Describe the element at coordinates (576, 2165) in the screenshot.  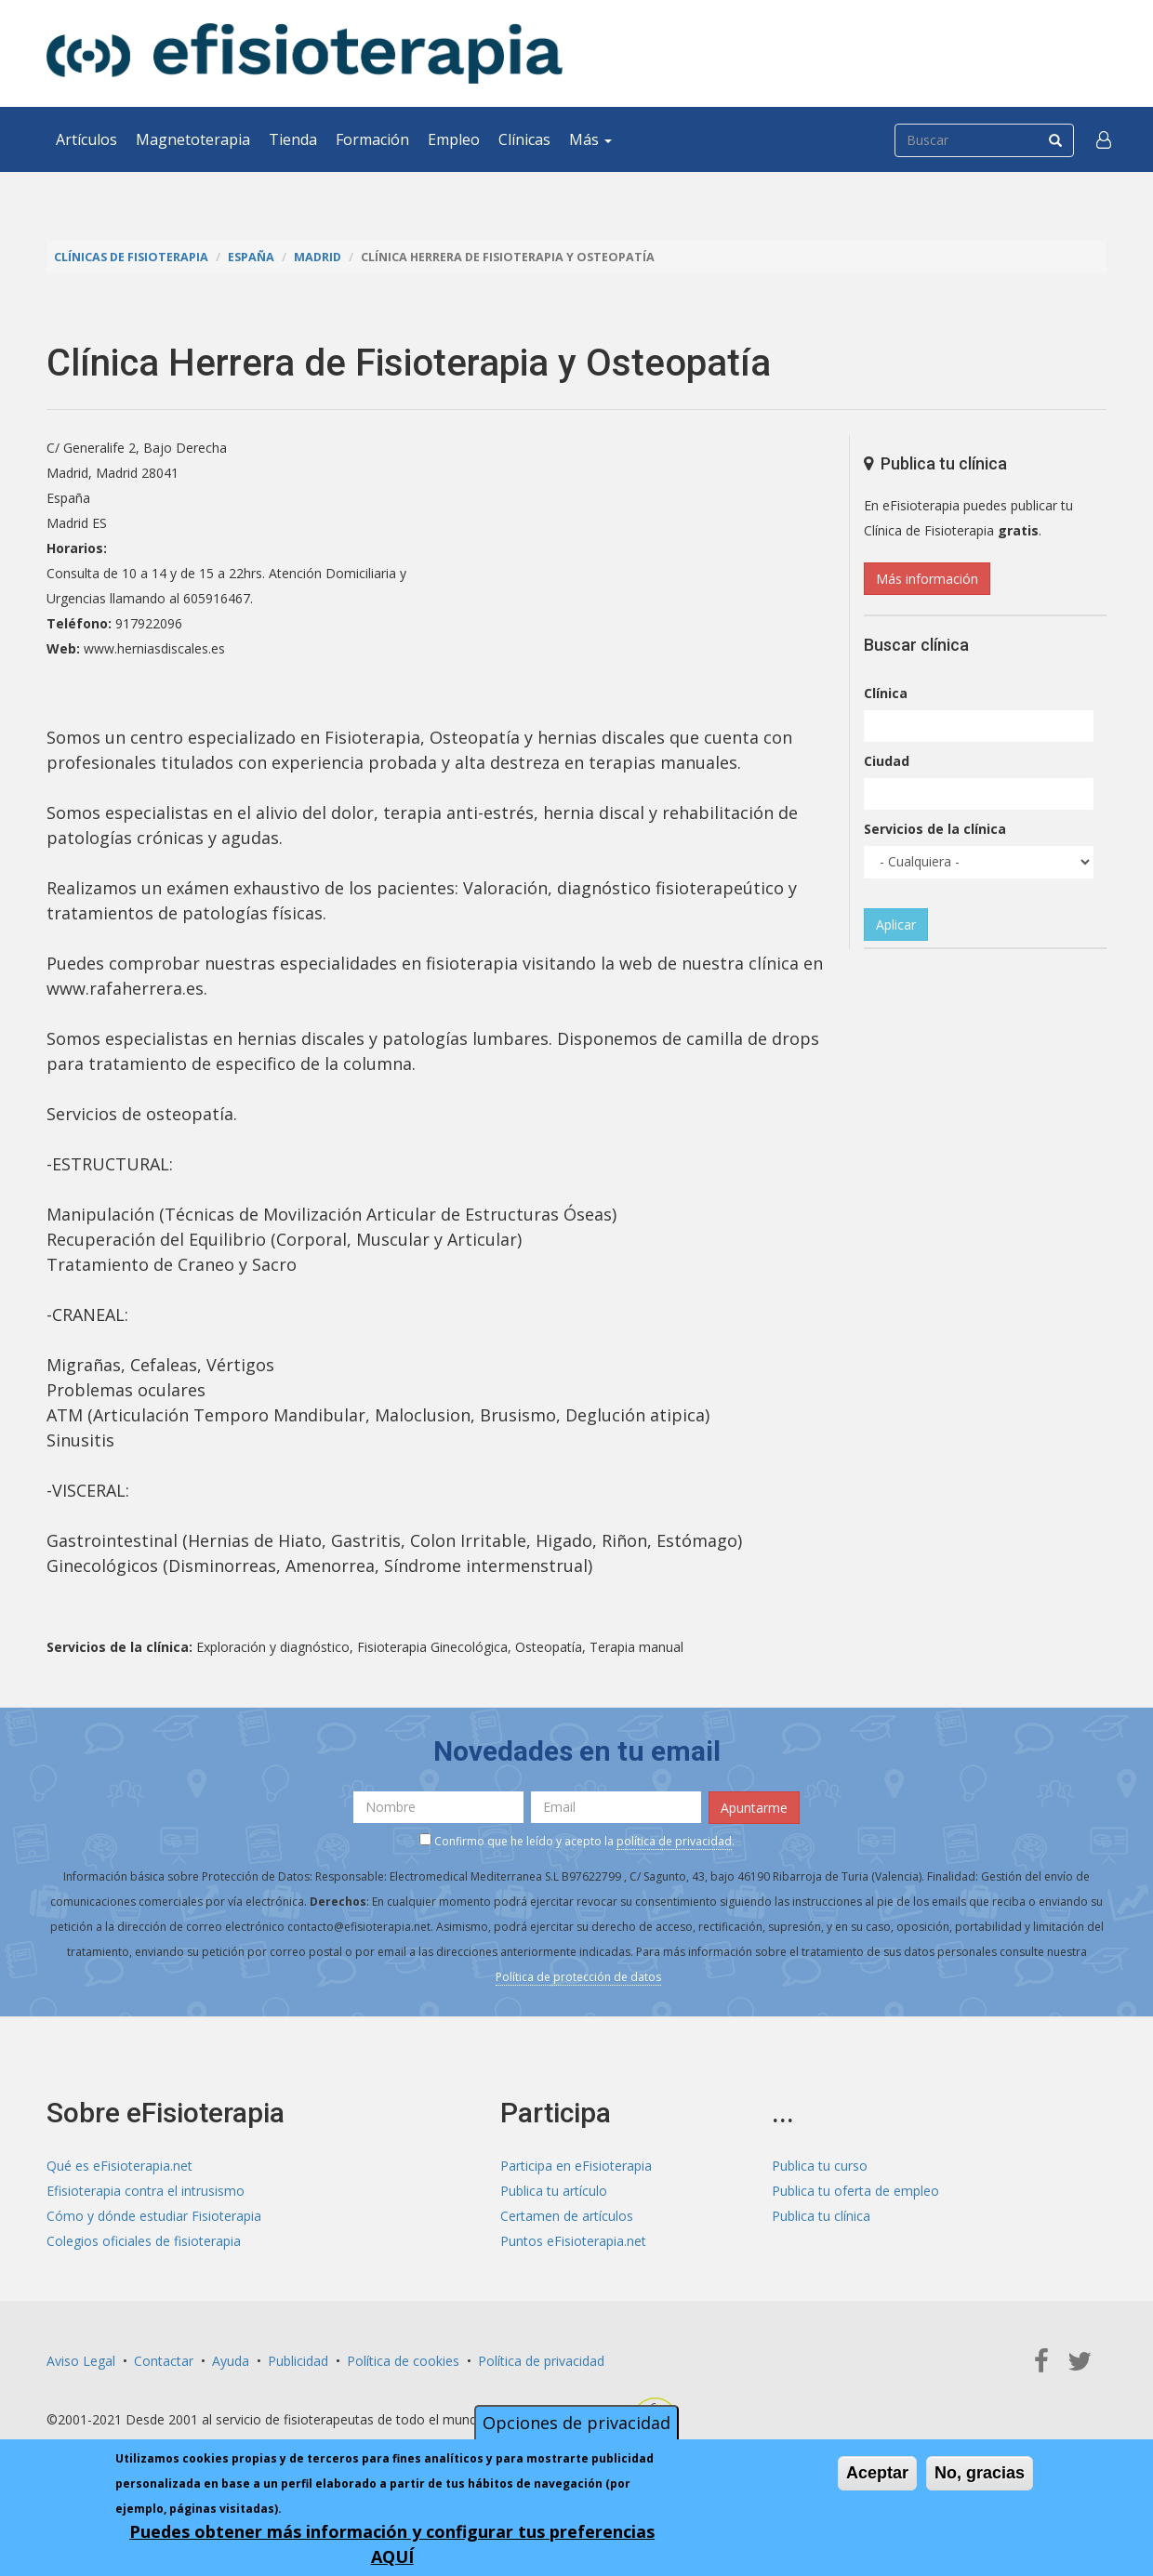
I see `Participa en eFisioterapia` at that location.